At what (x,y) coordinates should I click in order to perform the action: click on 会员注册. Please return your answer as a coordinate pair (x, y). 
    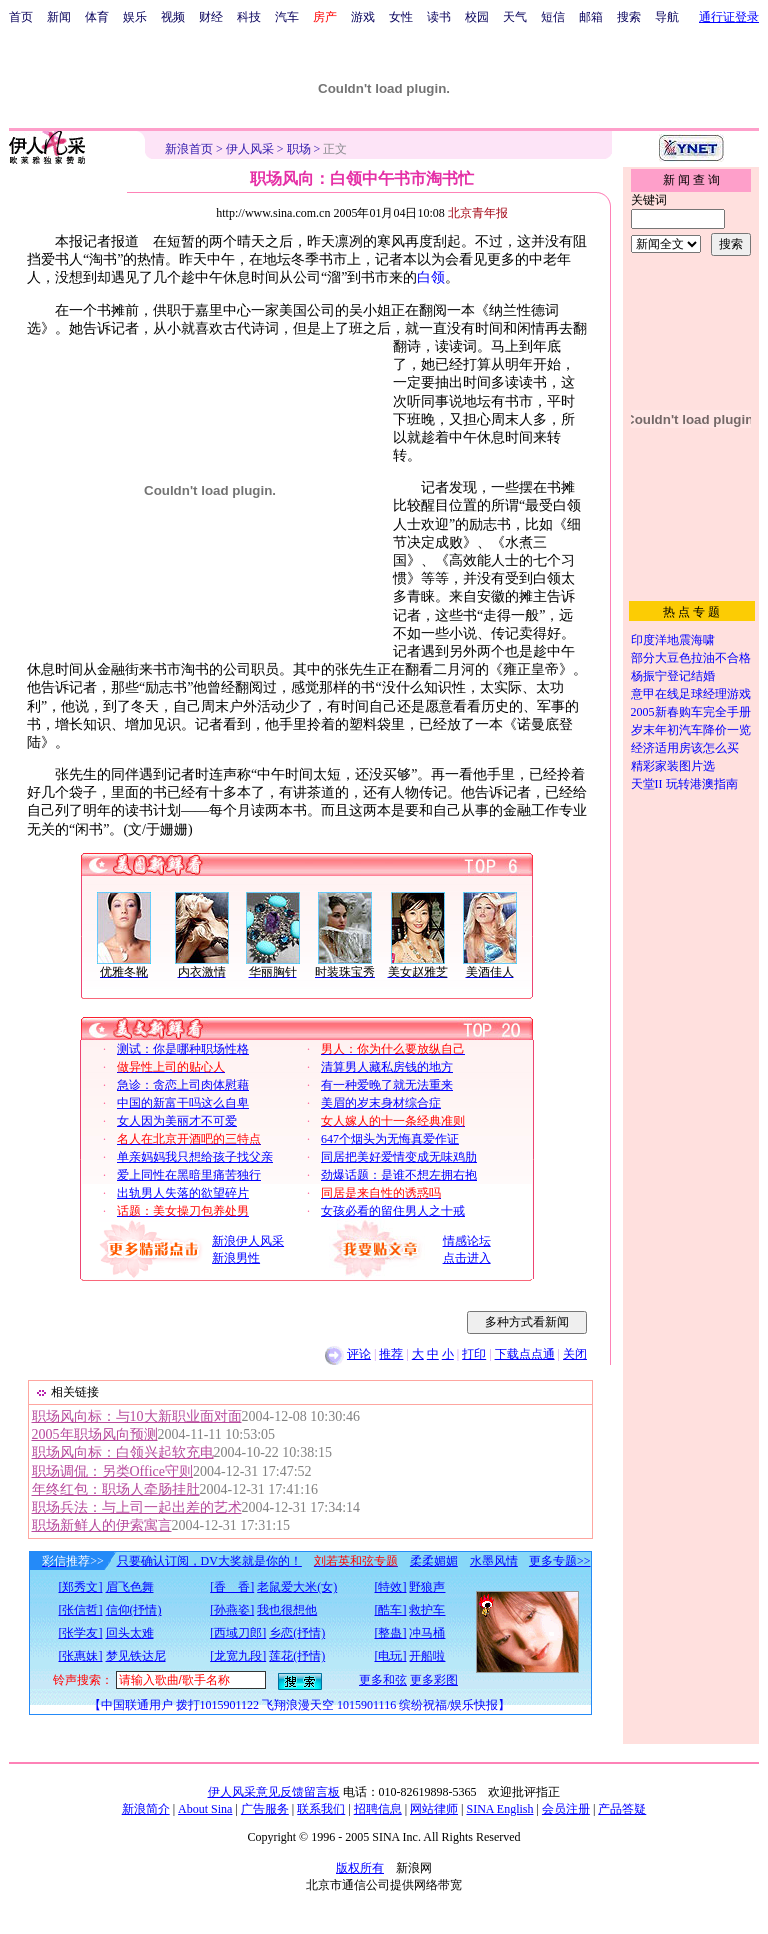
    Looking at the image, I should click on (566, 1809).